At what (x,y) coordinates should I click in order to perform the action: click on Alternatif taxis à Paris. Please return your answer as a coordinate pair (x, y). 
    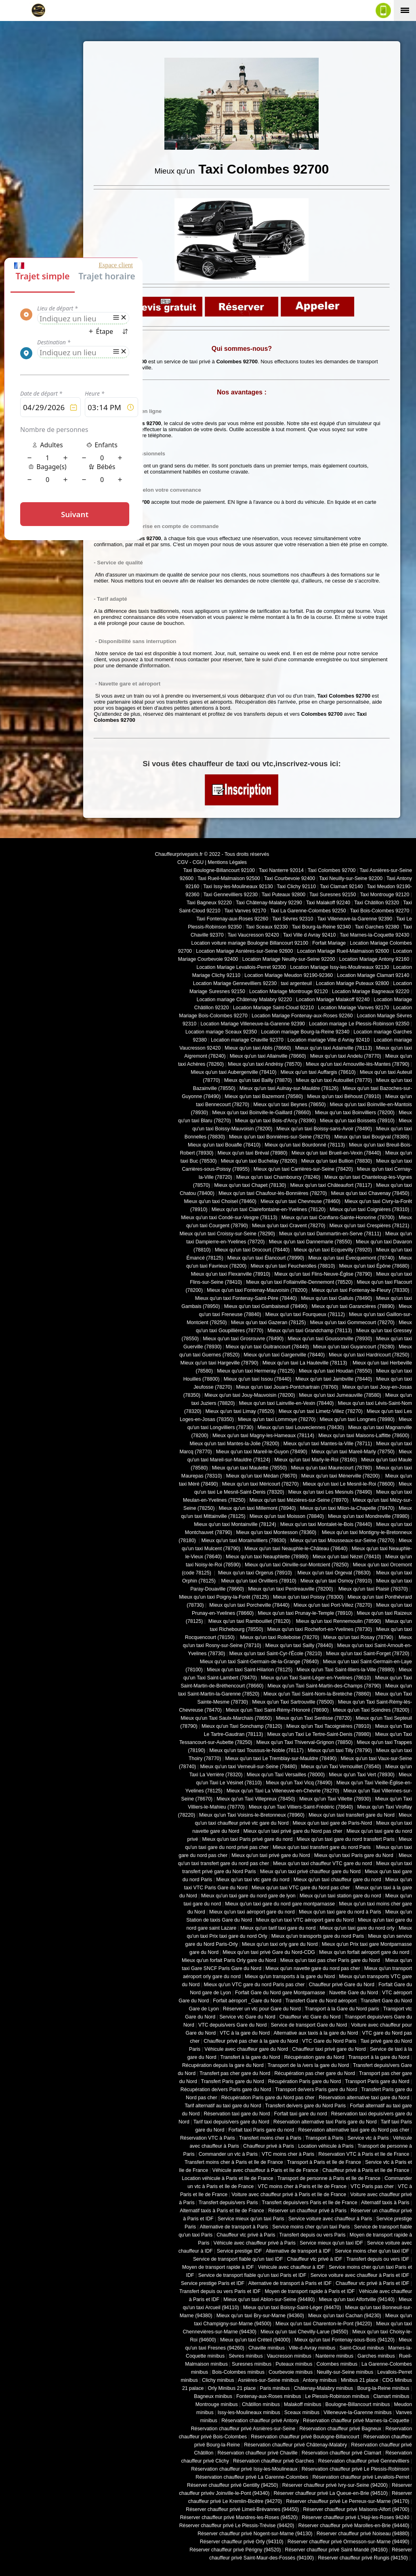
    Looking at the image, I should click on (385, 2202).